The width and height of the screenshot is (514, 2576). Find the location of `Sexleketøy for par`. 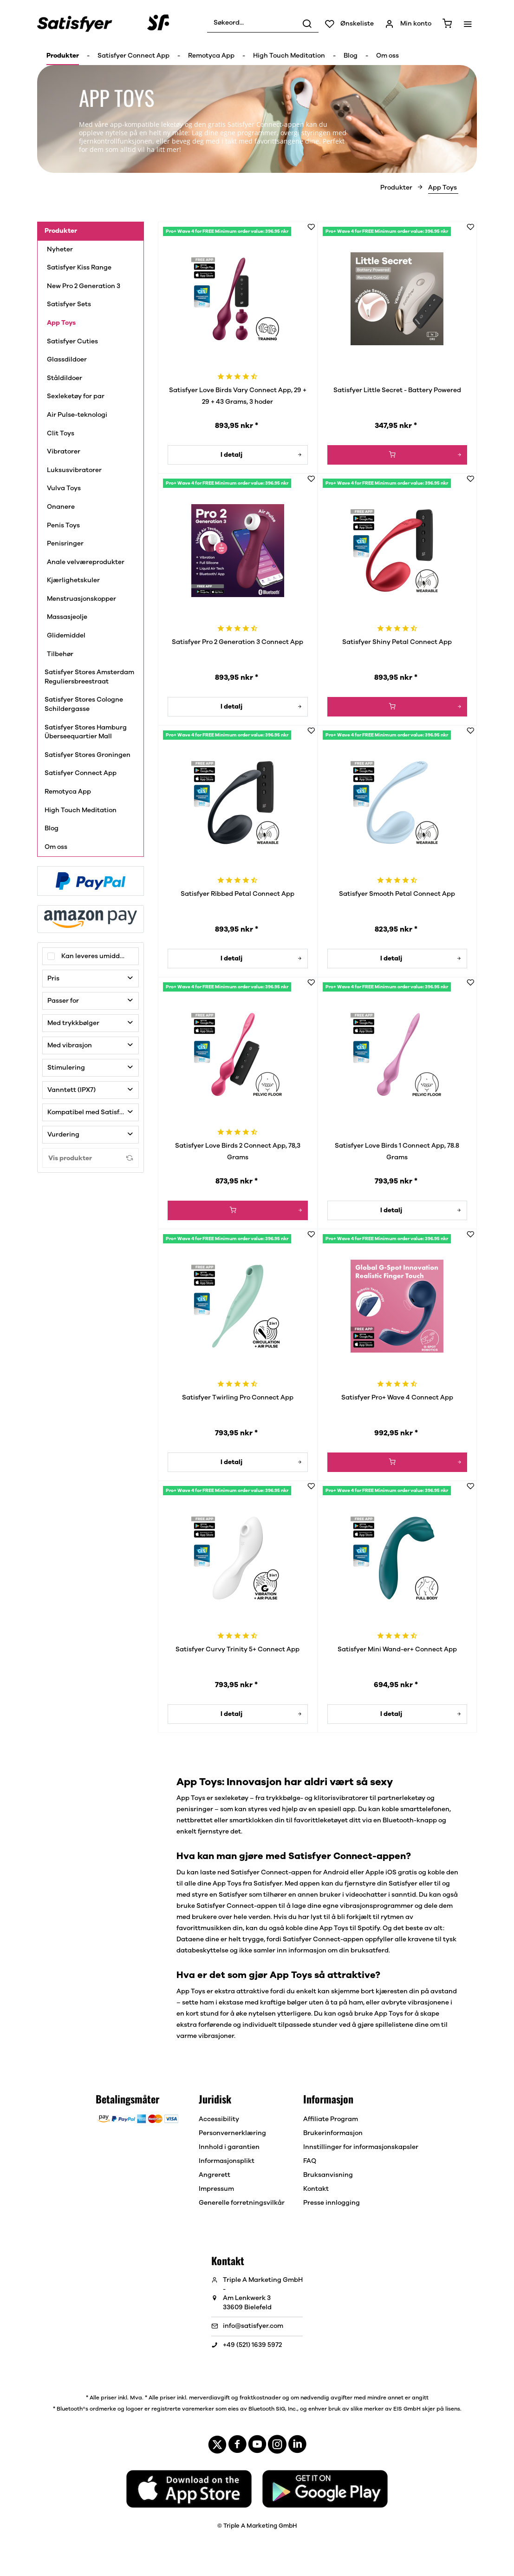

Sexleketøy for par is located at coordinates (75, 396).